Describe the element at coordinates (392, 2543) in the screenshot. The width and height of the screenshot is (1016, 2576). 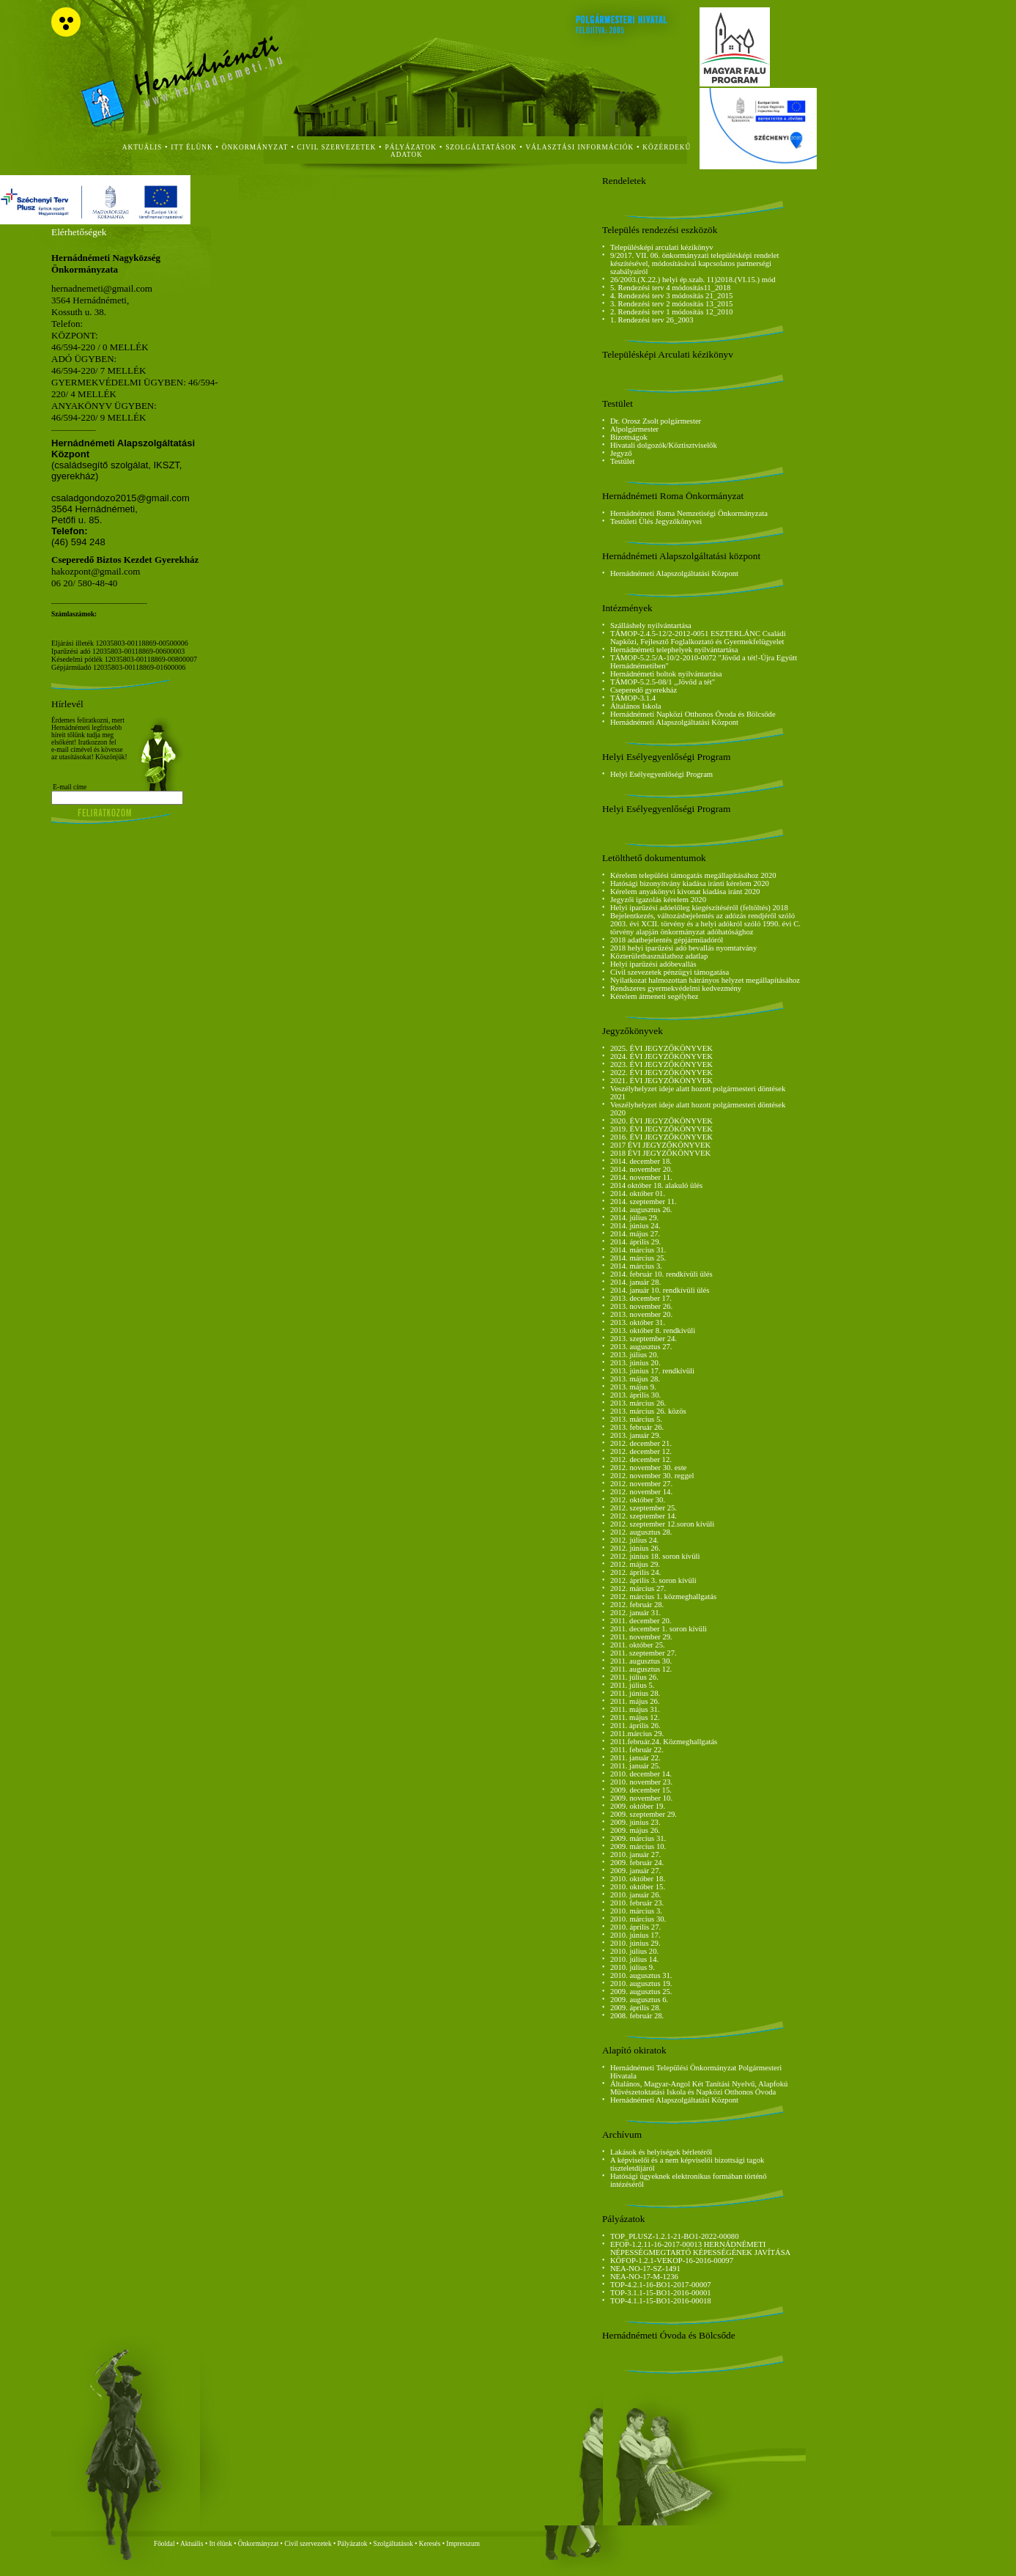
I see `Szolgáltatások` at that location.